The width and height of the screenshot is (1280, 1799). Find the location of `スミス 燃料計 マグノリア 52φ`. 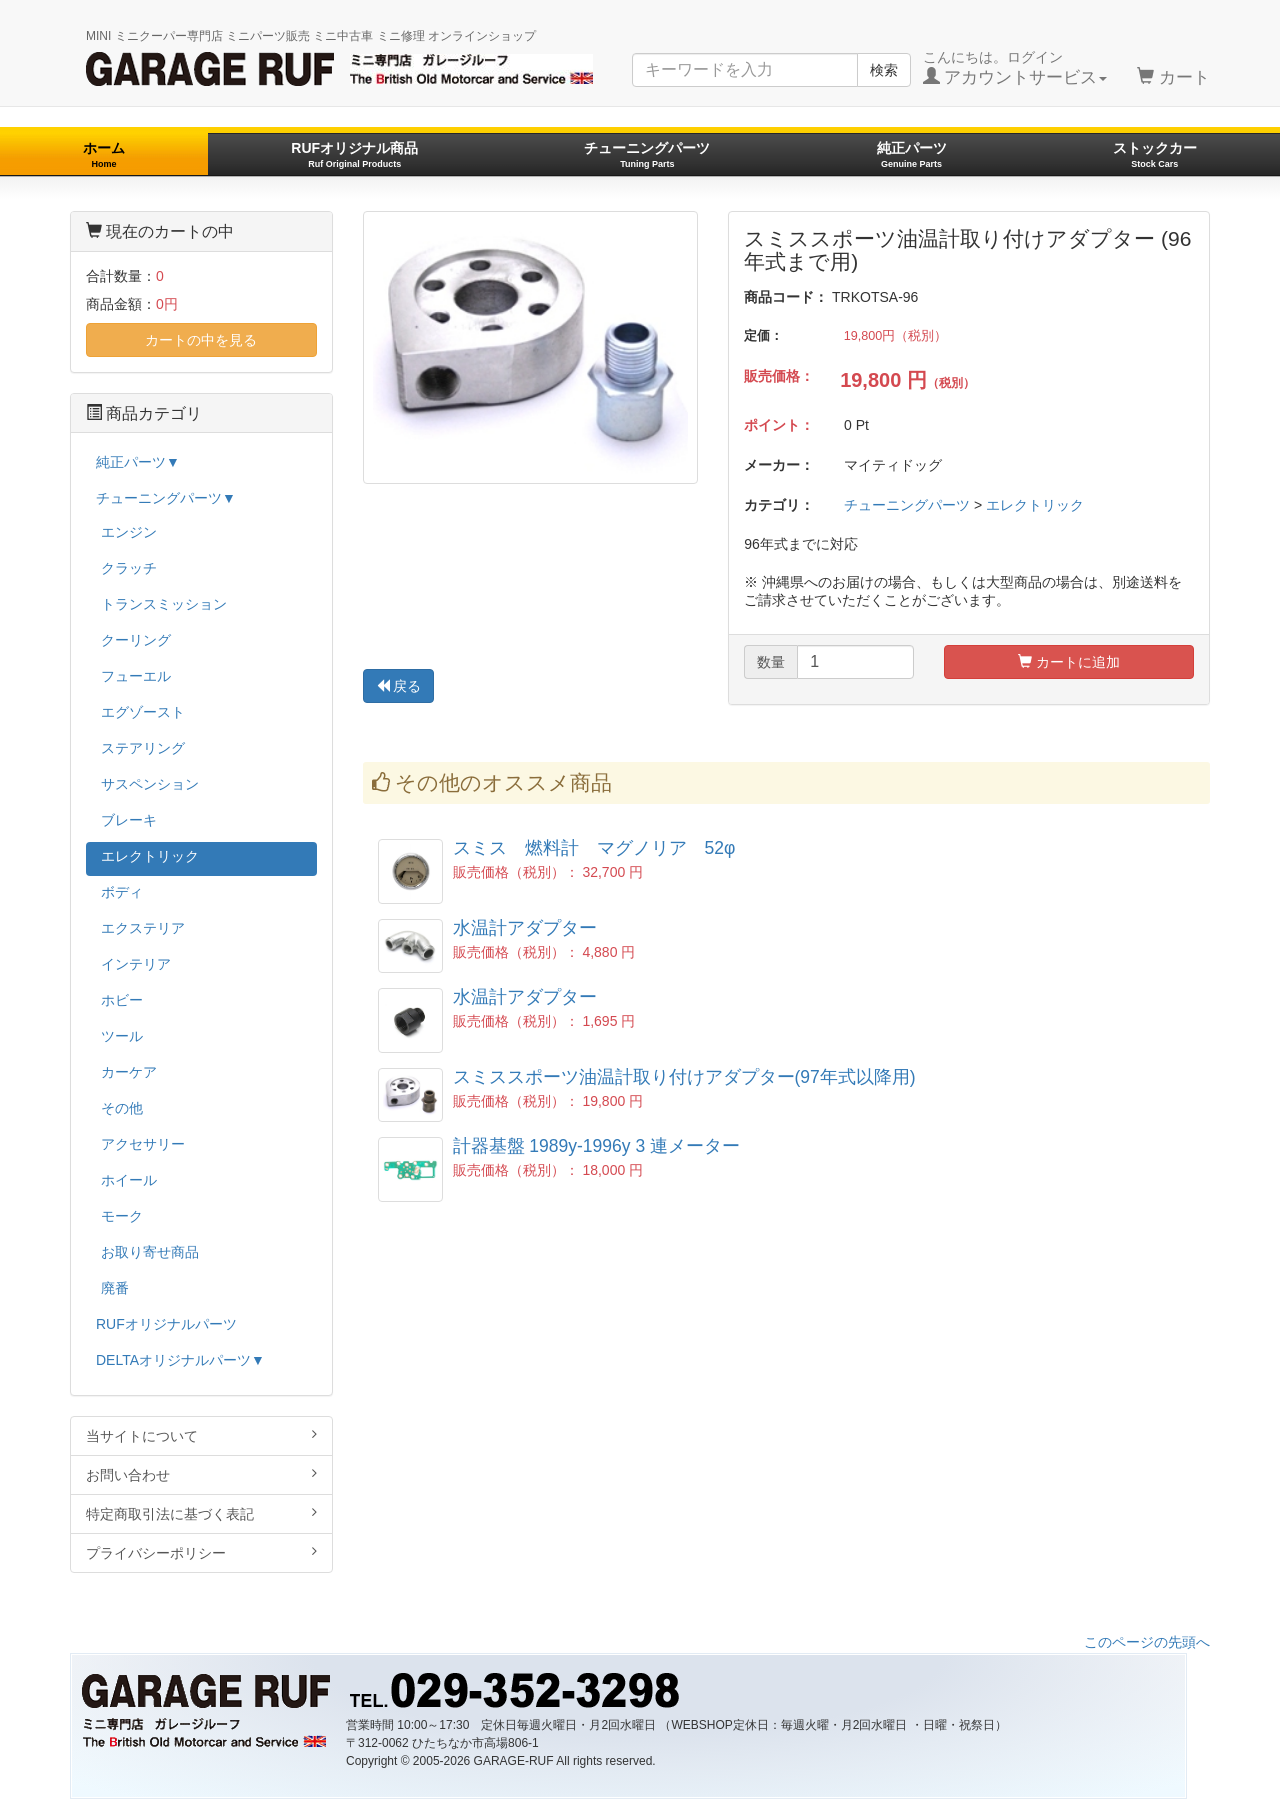

スミス 燃料計 マグノリア 52φ is located at coordinates (594, 848).